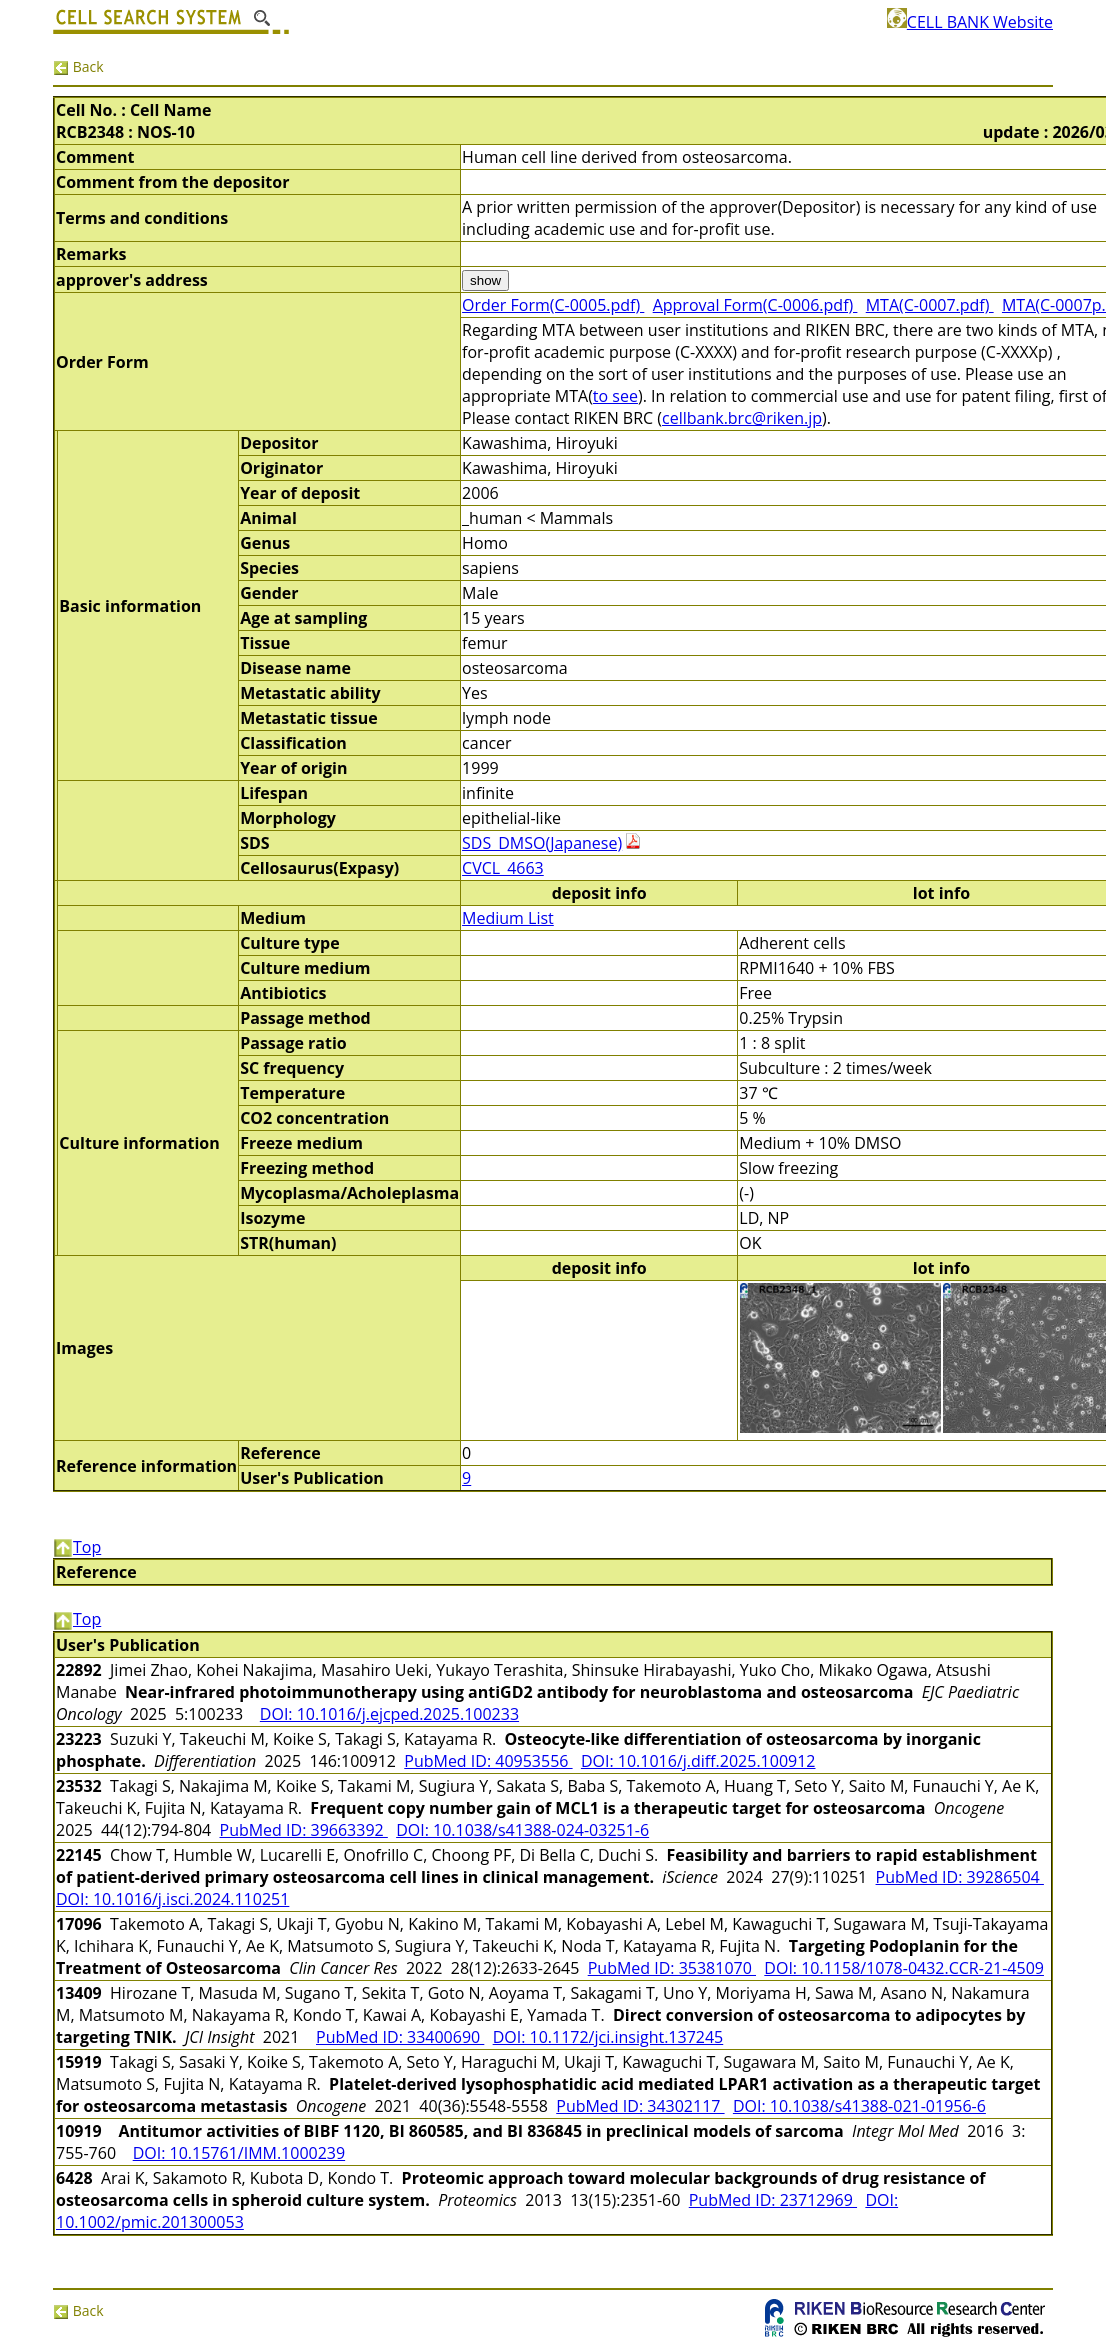  Describe the element at coordinates (640, 2106) in the screenshot. I see `PubMed ID: 34302117` at that location.